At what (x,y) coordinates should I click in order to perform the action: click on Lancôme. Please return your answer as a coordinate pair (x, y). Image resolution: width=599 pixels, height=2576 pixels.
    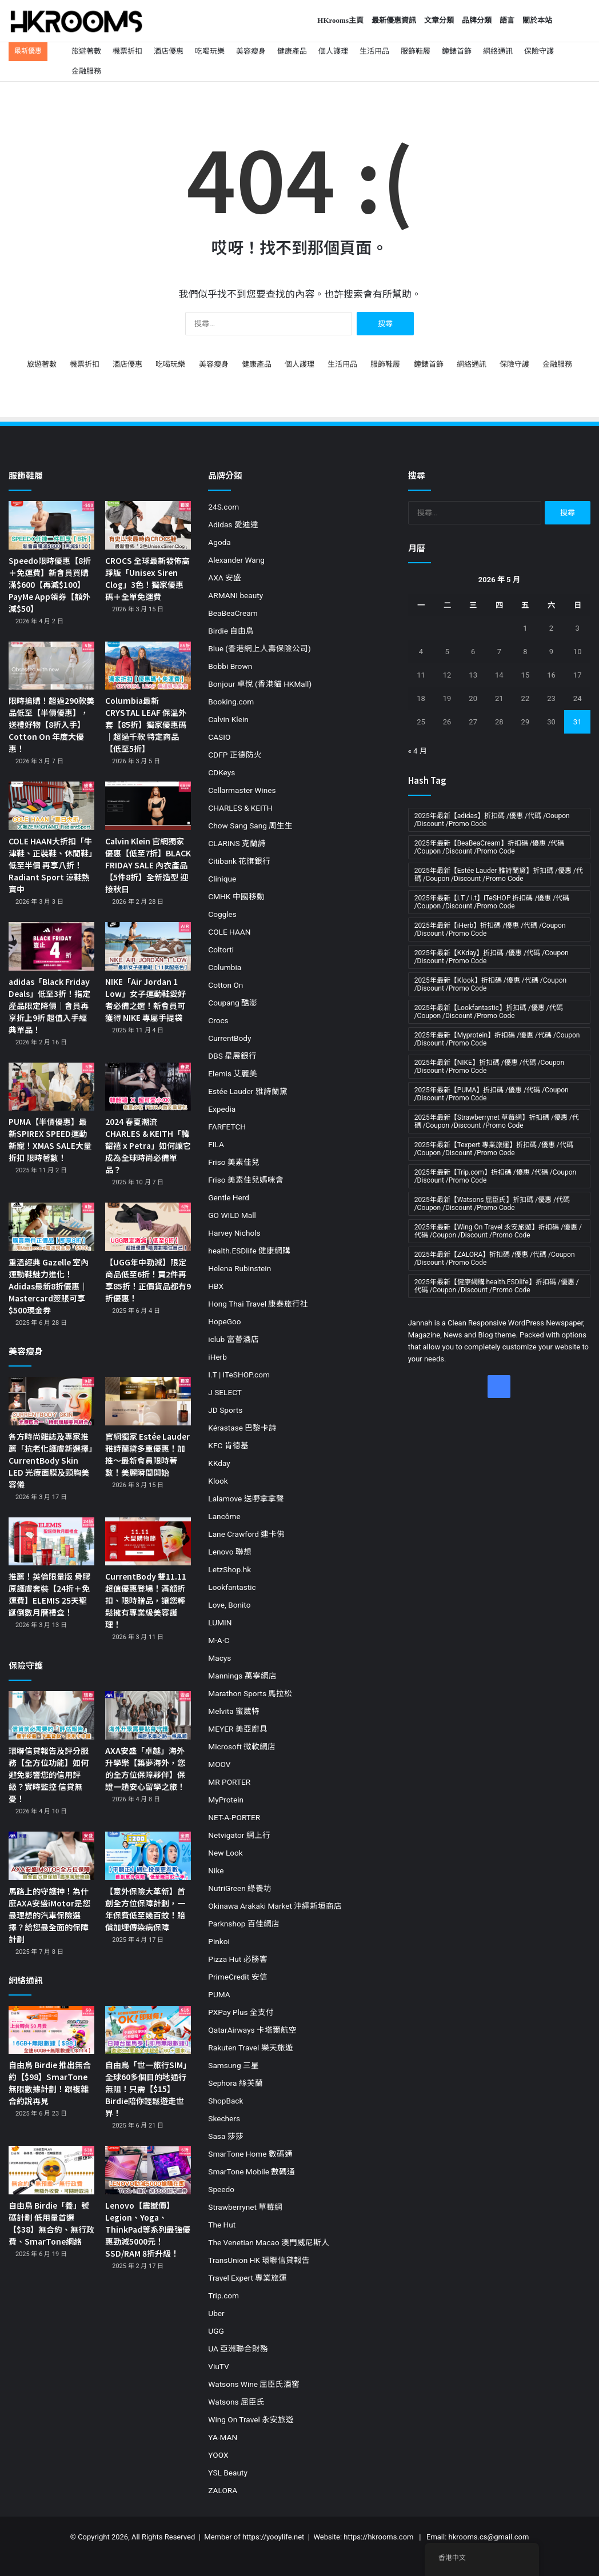
    Looking at the image, I should click on (224, 1516).